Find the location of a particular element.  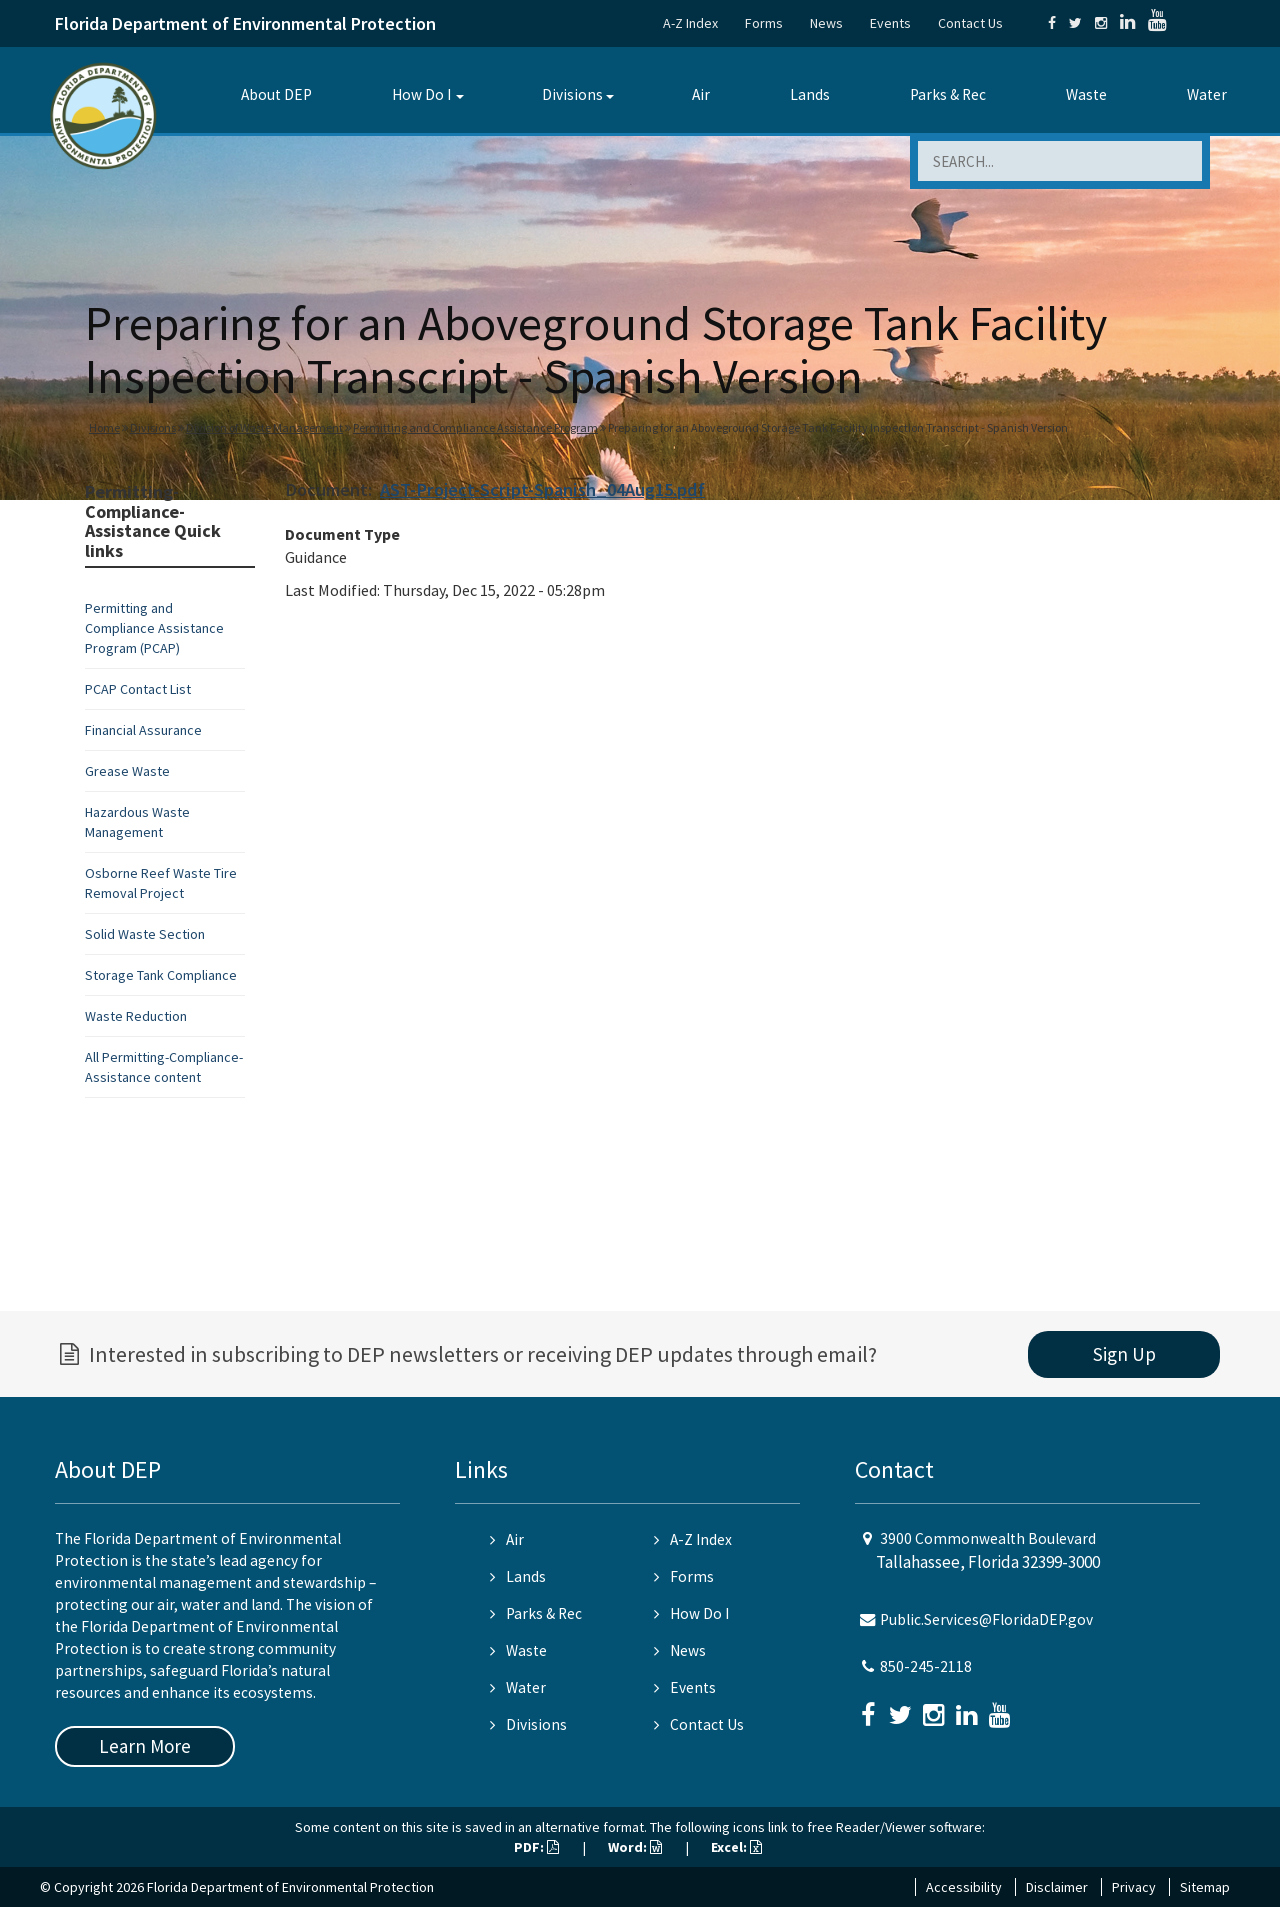

PDF: is located at coordinates (536, 1847).